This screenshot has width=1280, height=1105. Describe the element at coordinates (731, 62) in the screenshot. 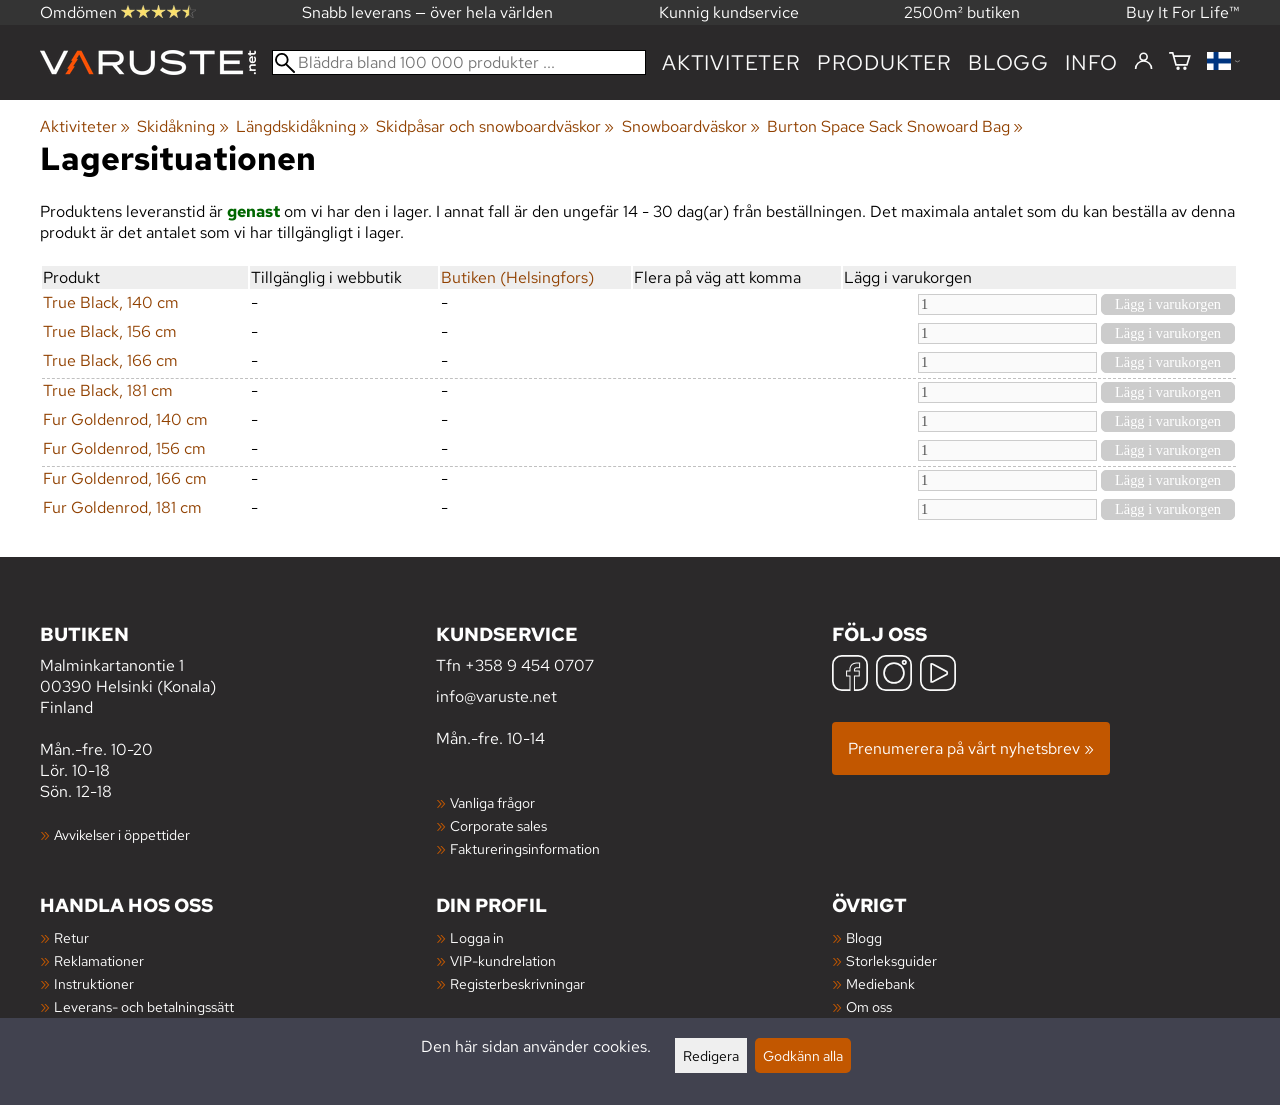

I see `Aktiviteter` at that location.